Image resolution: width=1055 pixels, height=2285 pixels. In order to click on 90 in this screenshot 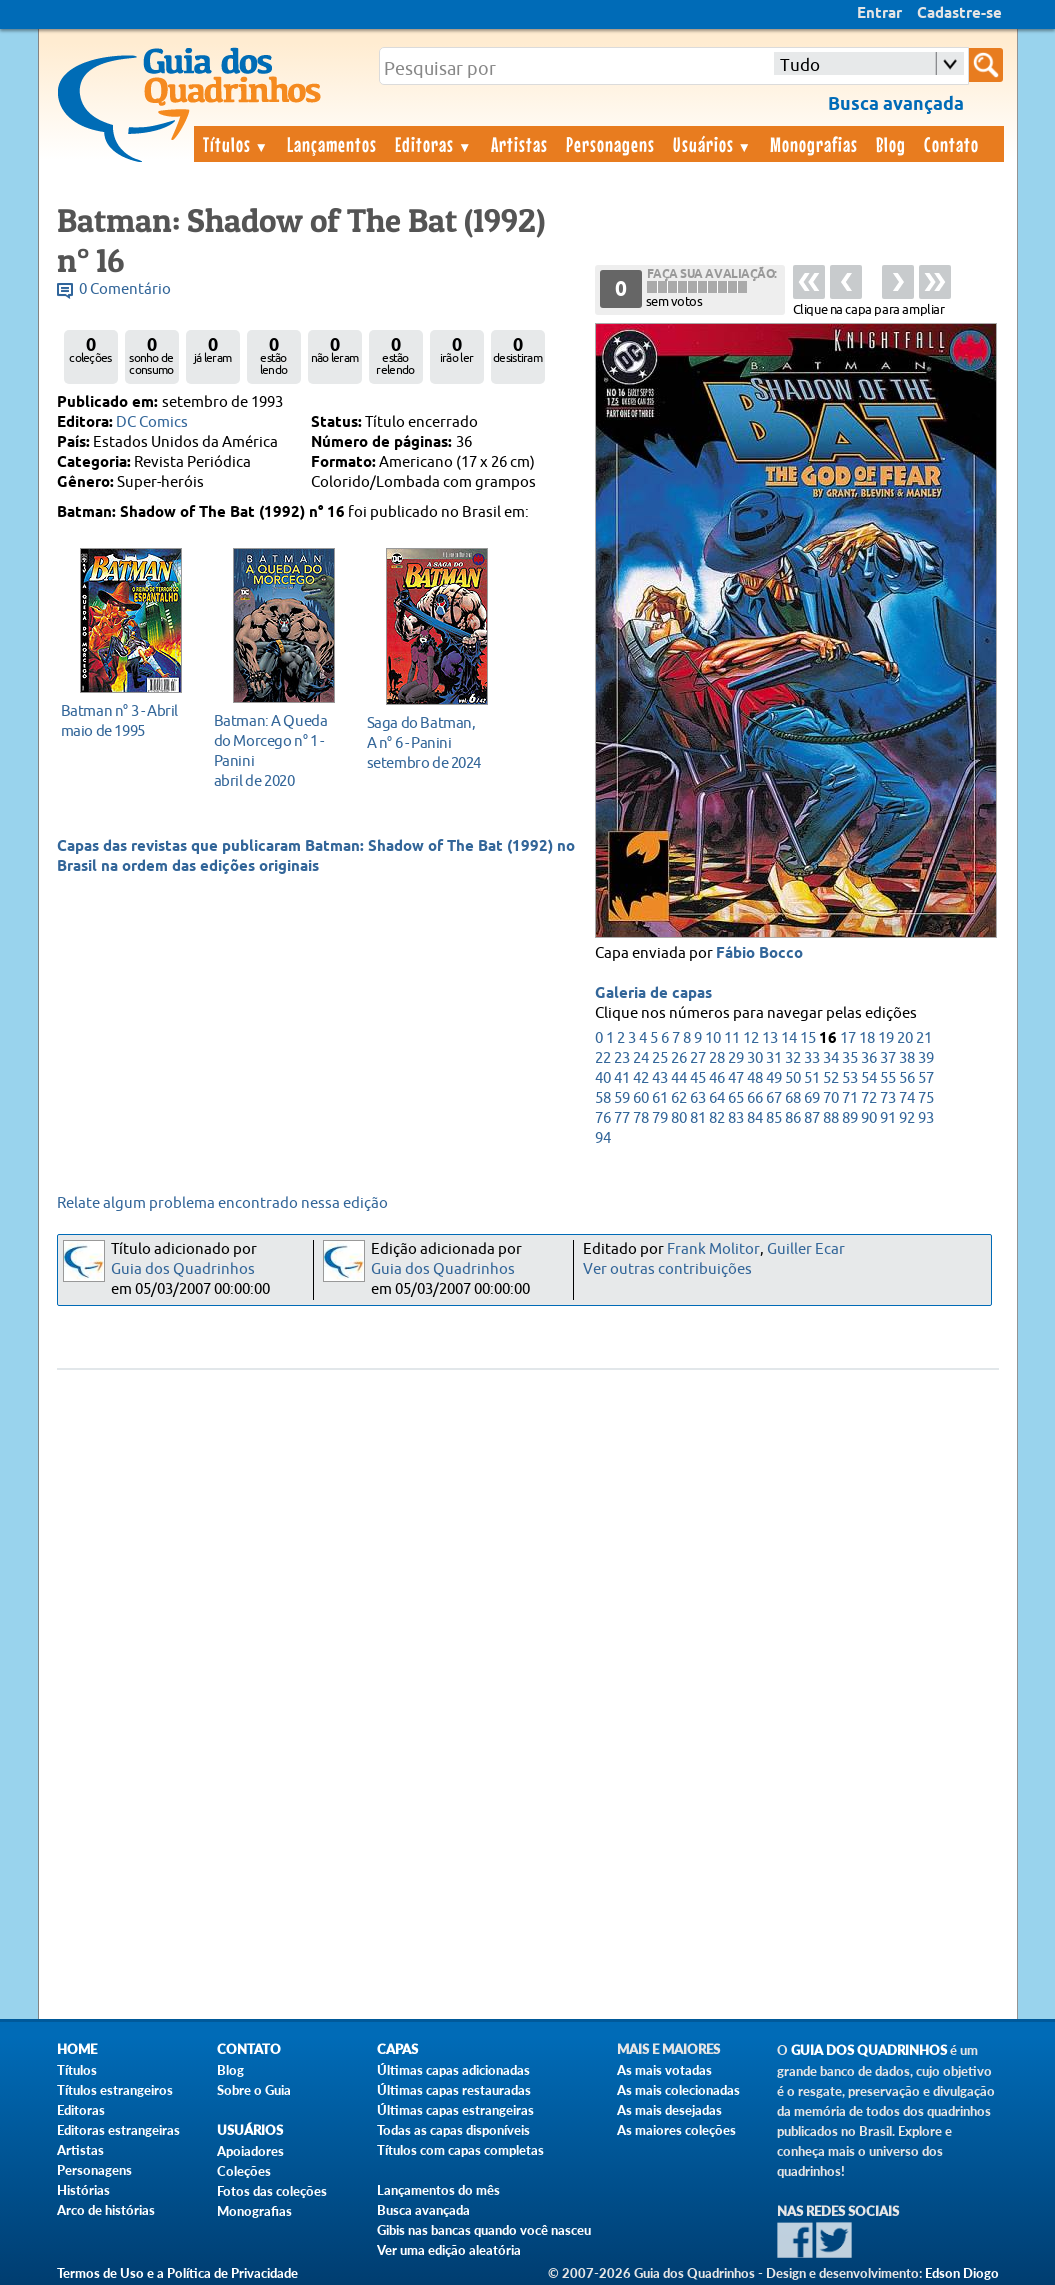, I will do `click(869, 1118)`.